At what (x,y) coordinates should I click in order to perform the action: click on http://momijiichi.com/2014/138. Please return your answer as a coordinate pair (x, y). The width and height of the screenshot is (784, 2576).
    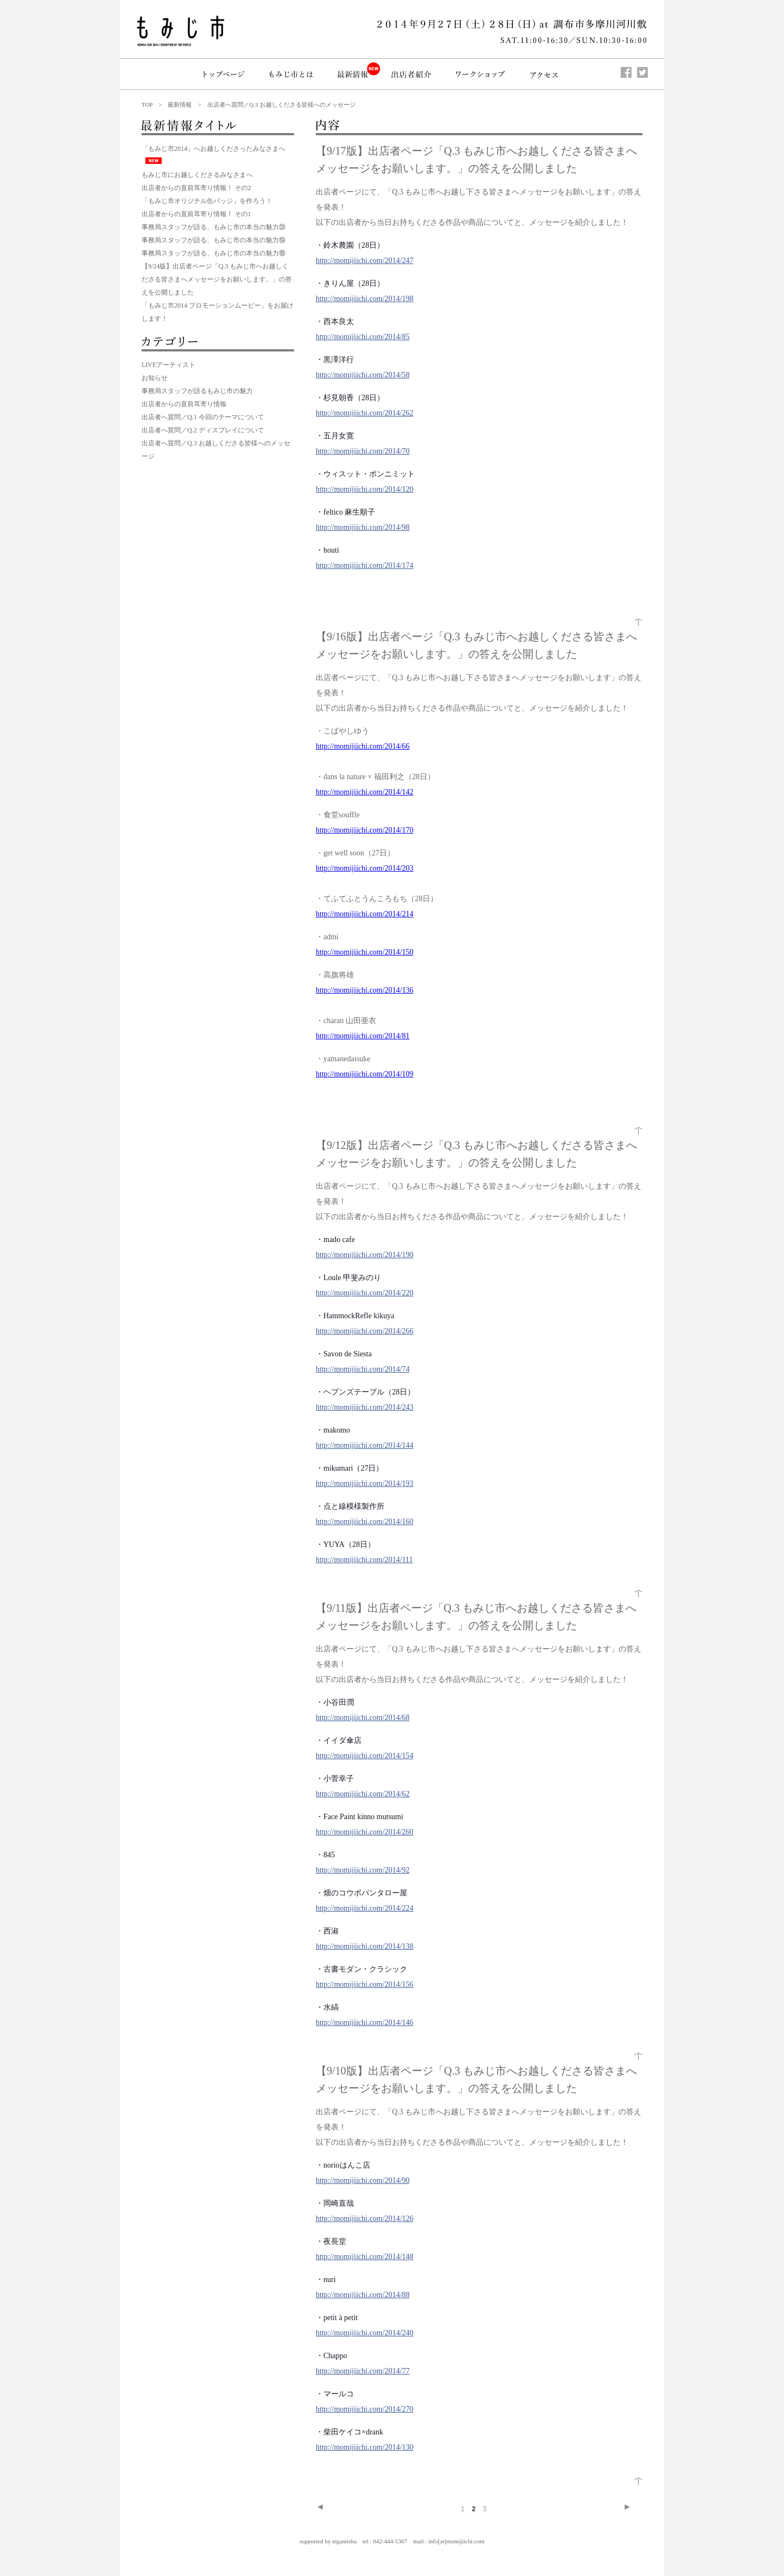
    Looking at the image, I should click on (364, 1946).